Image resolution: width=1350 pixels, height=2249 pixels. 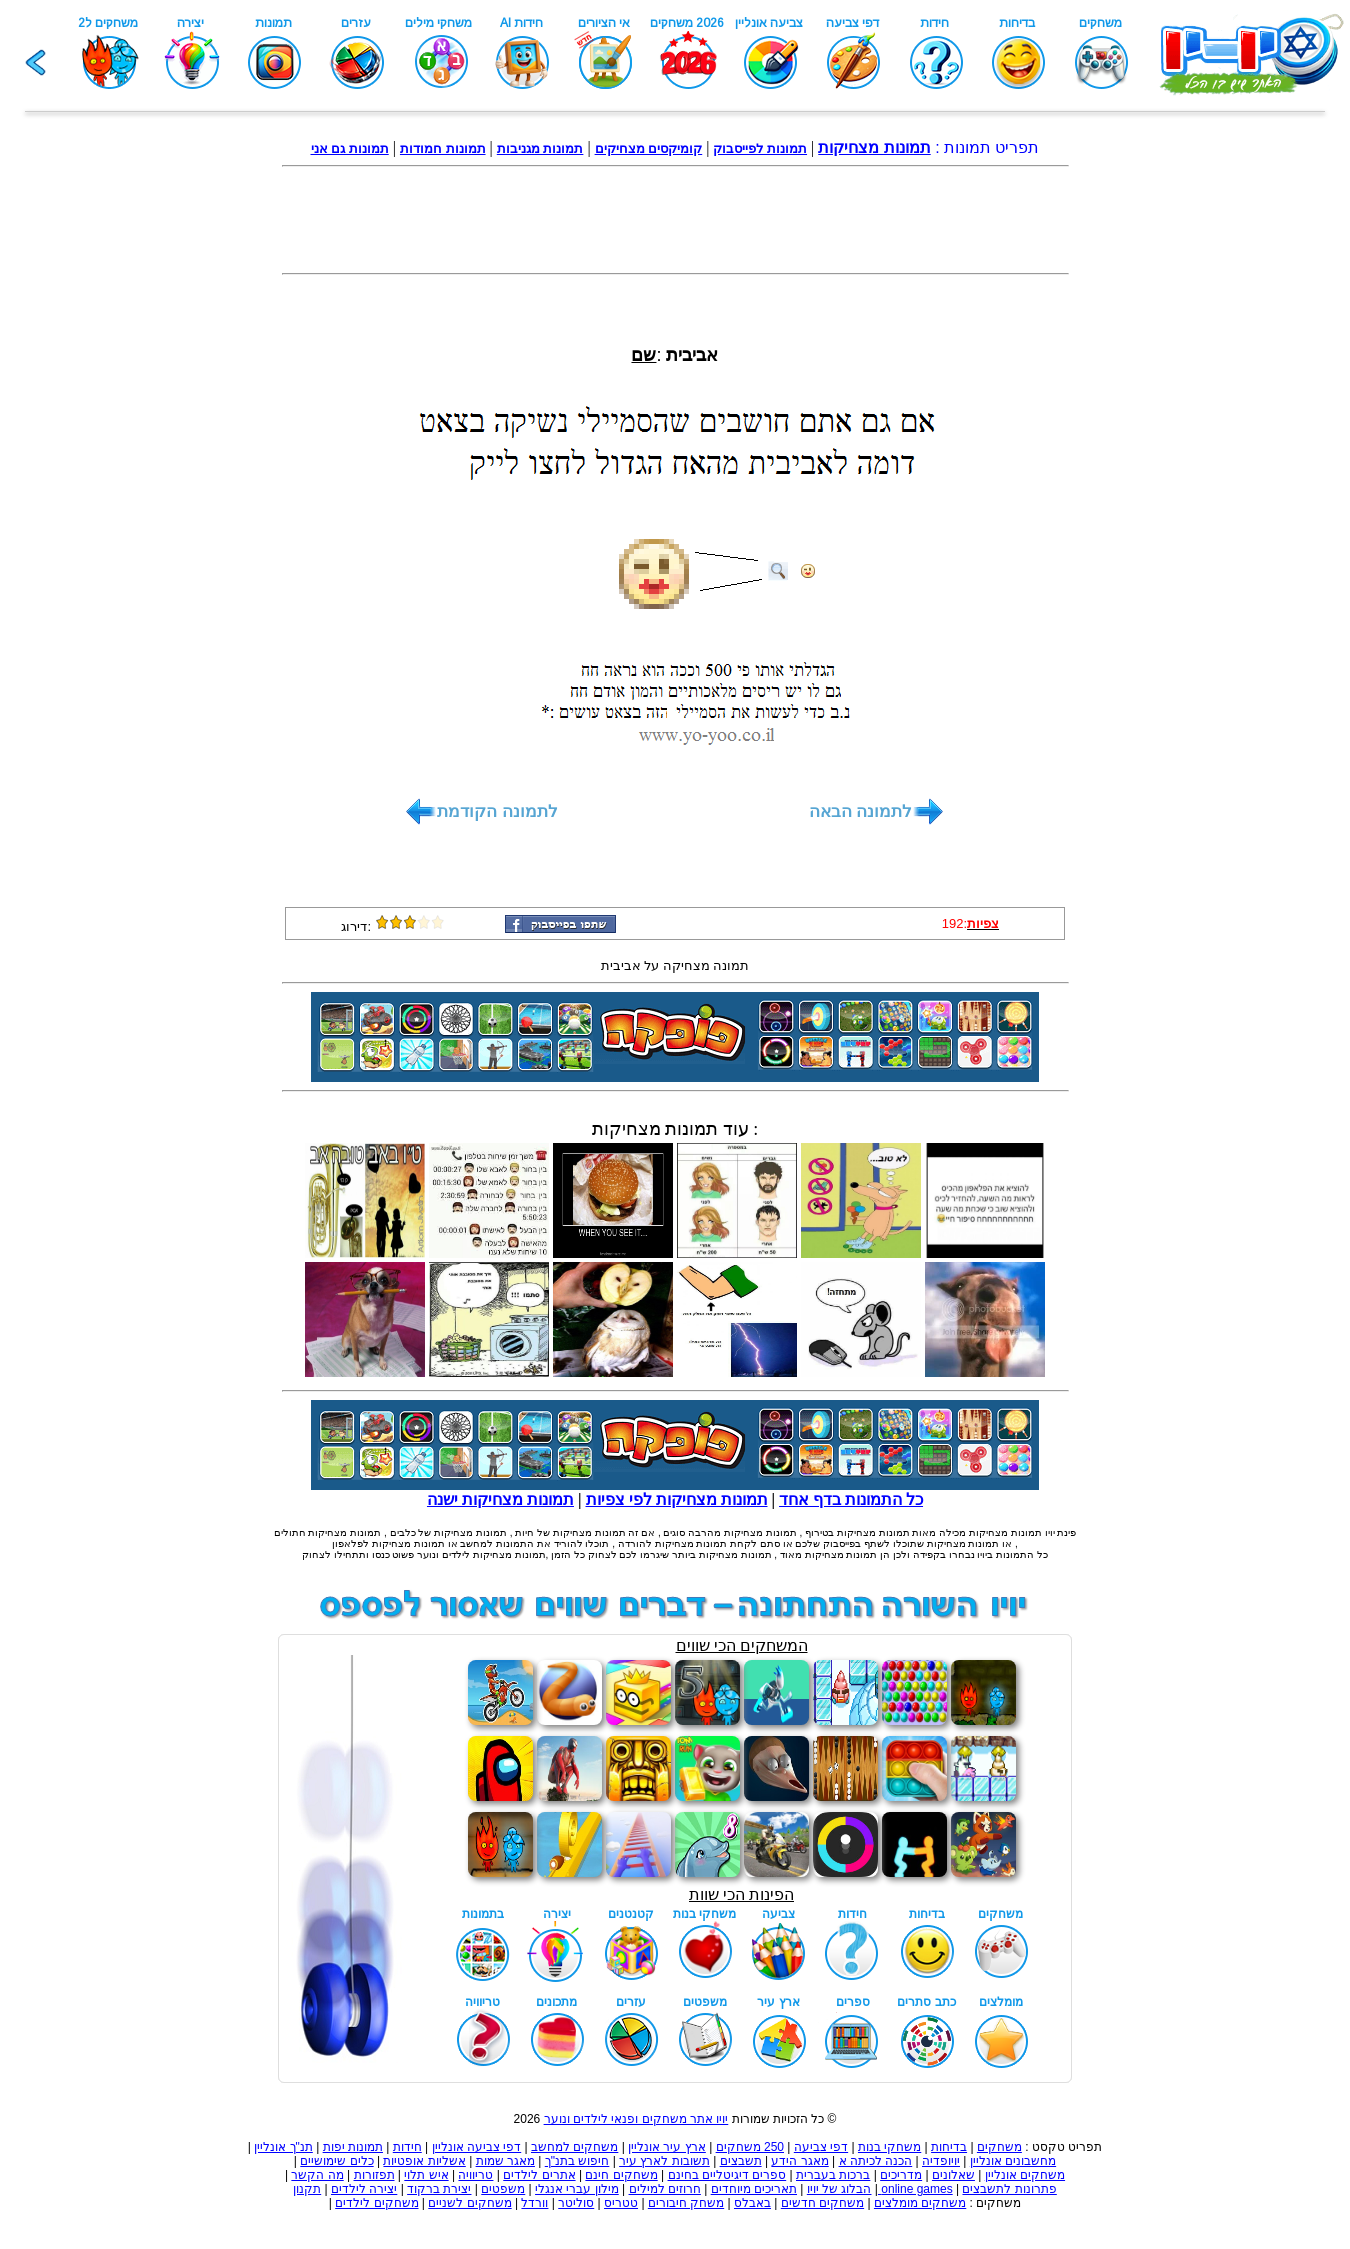 I want to click on יויו אתר משחקים ופנאי לילדים ונוער, so click(x=636, y=2119).